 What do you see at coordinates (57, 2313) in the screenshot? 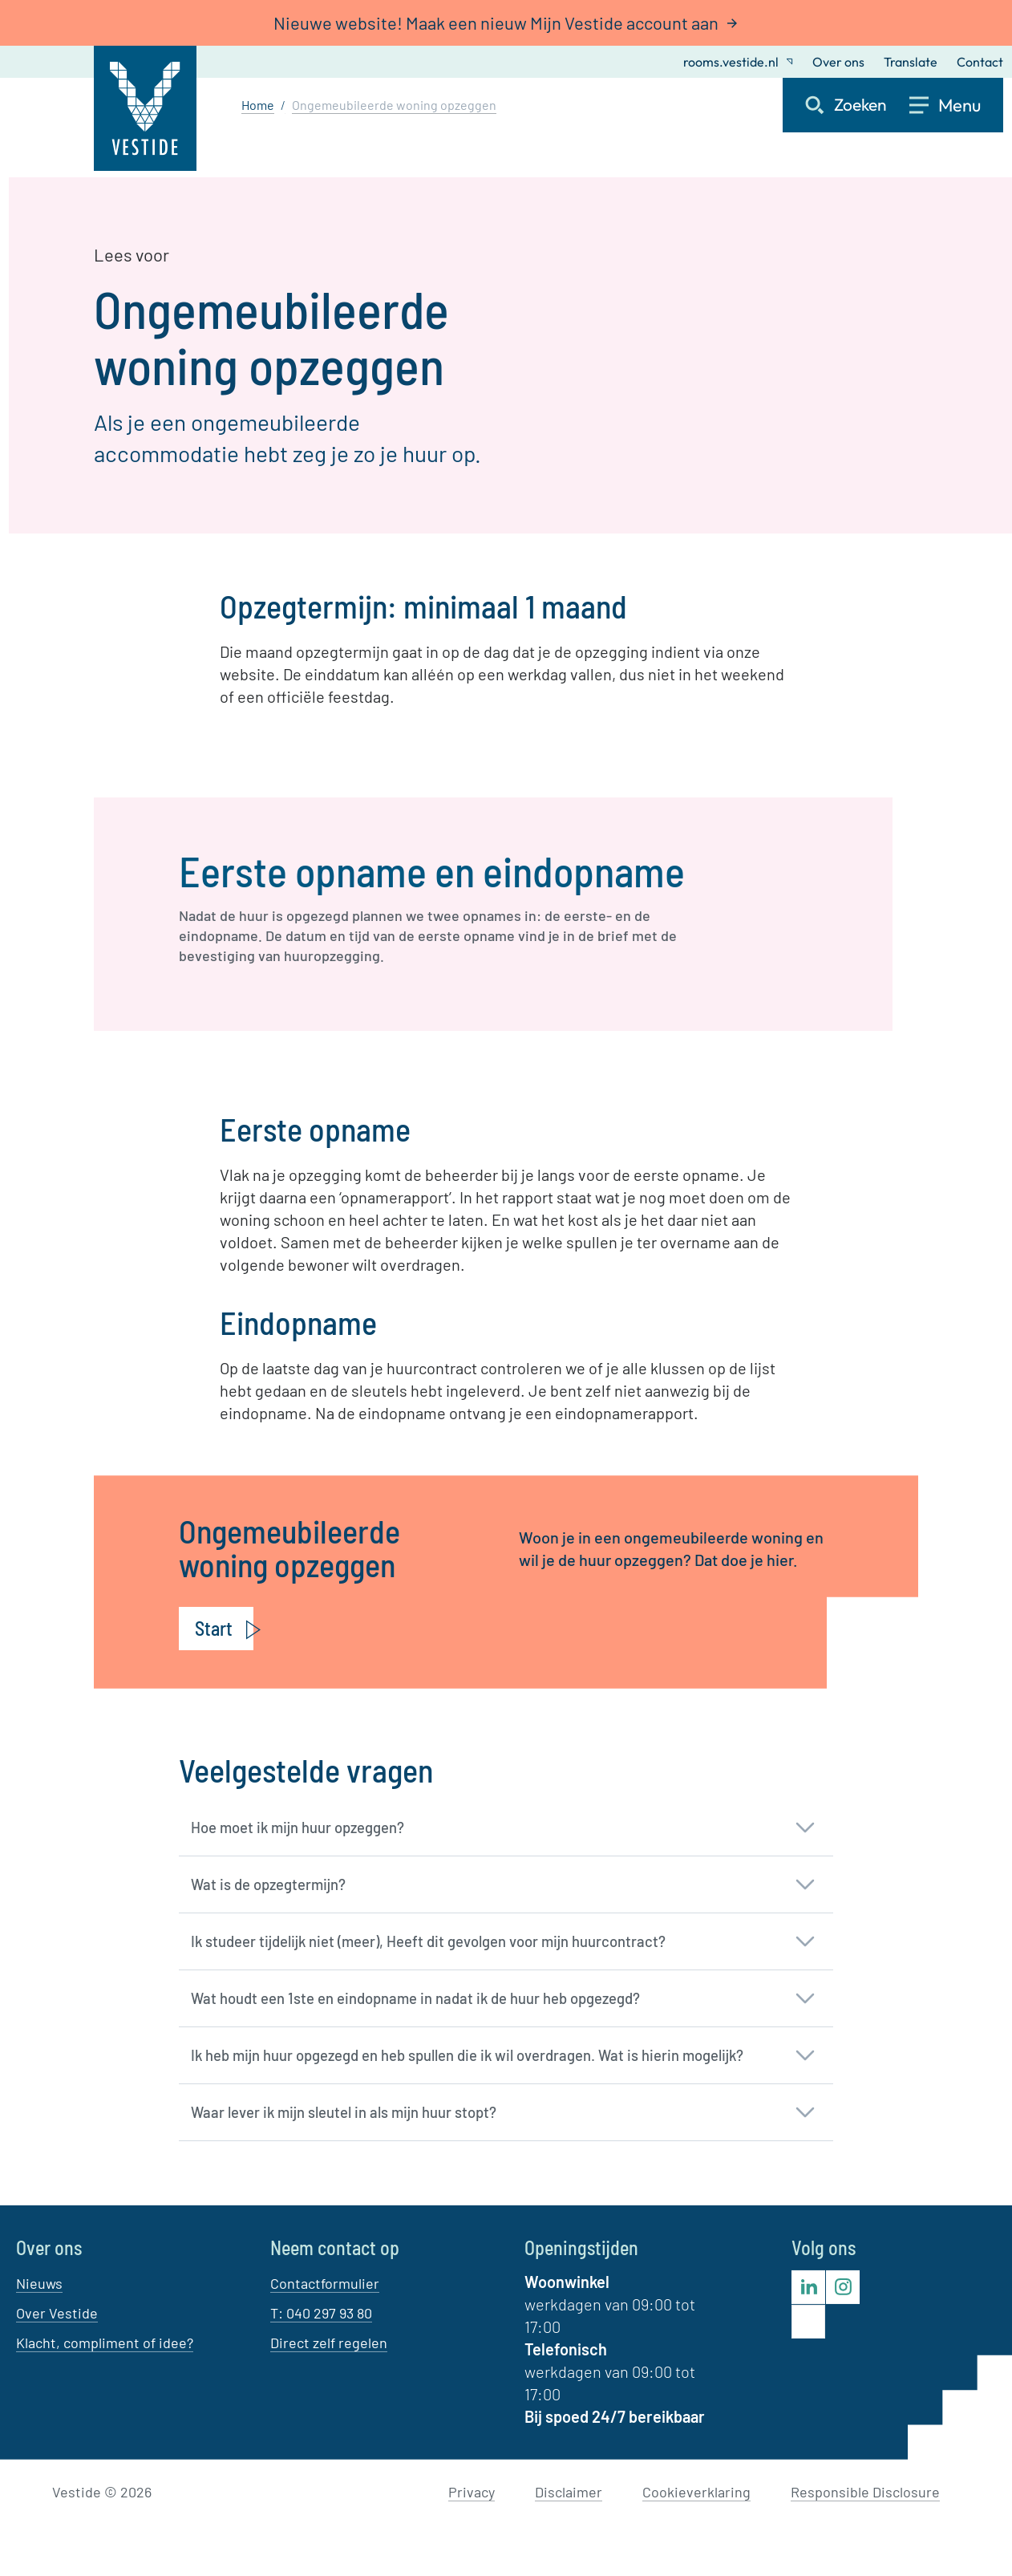
I see `Over Vestide` at bounding box center [57, 2313].